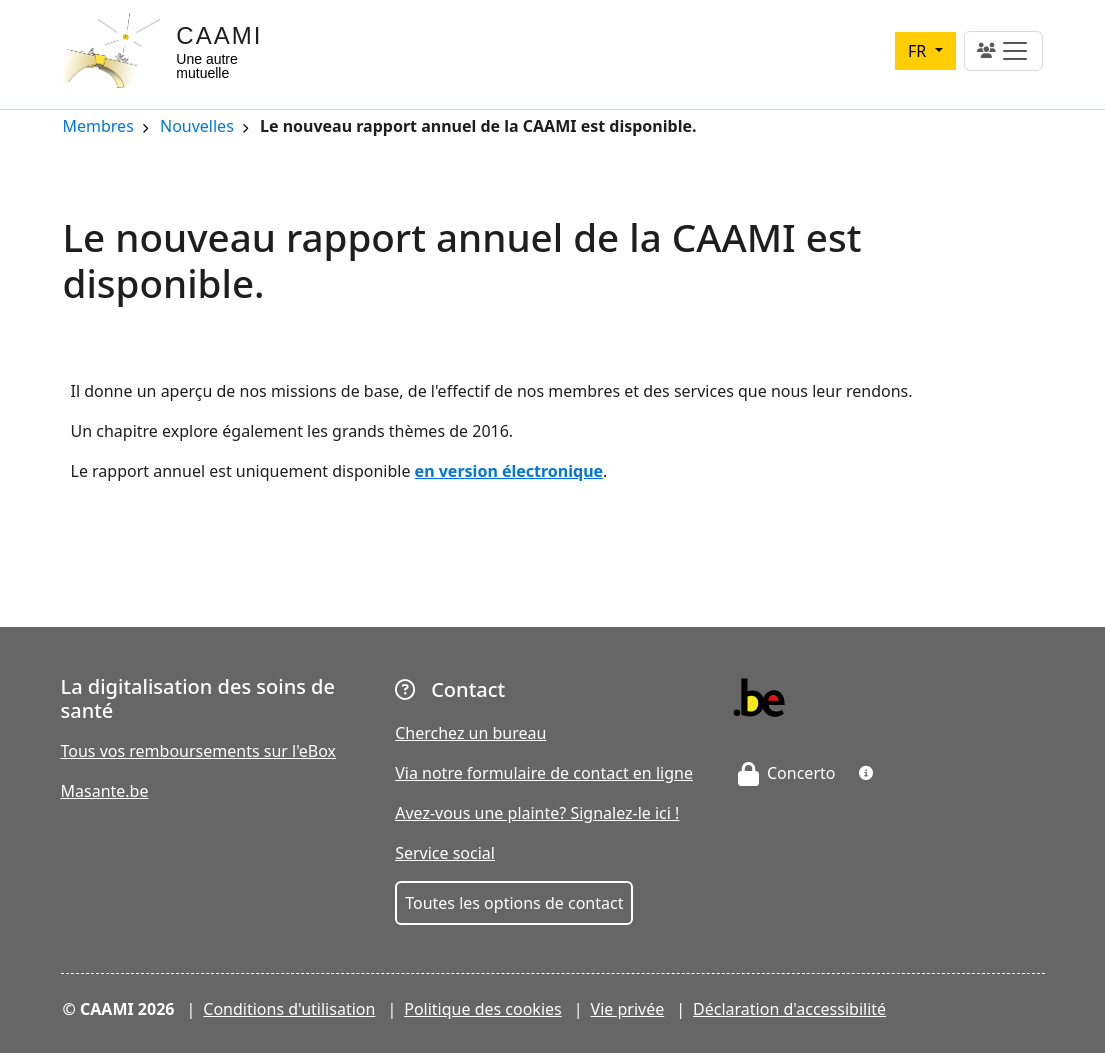 The height and width of the screenshot is (1053, 1105). Describe the element at coordinates (514, 903) in the screenshot. I see `Toutes les options de contact` at that location.